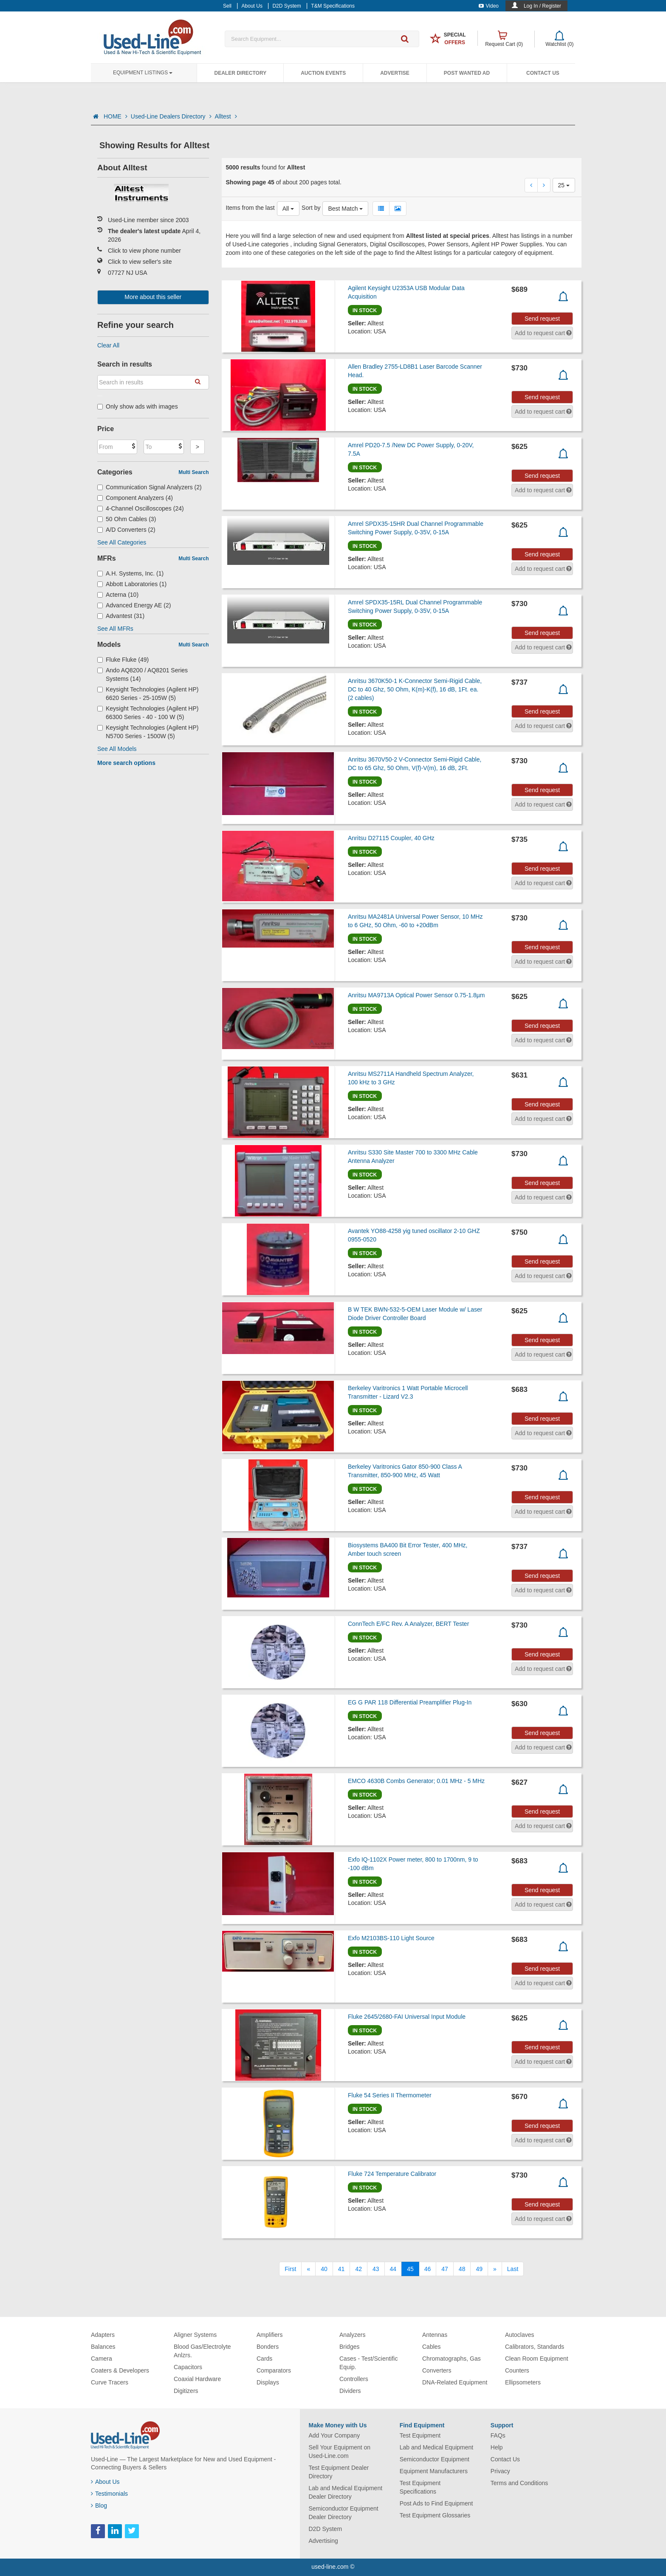 The image size is (666, 2576). I want to click on More about this seller, so click(152, 296).